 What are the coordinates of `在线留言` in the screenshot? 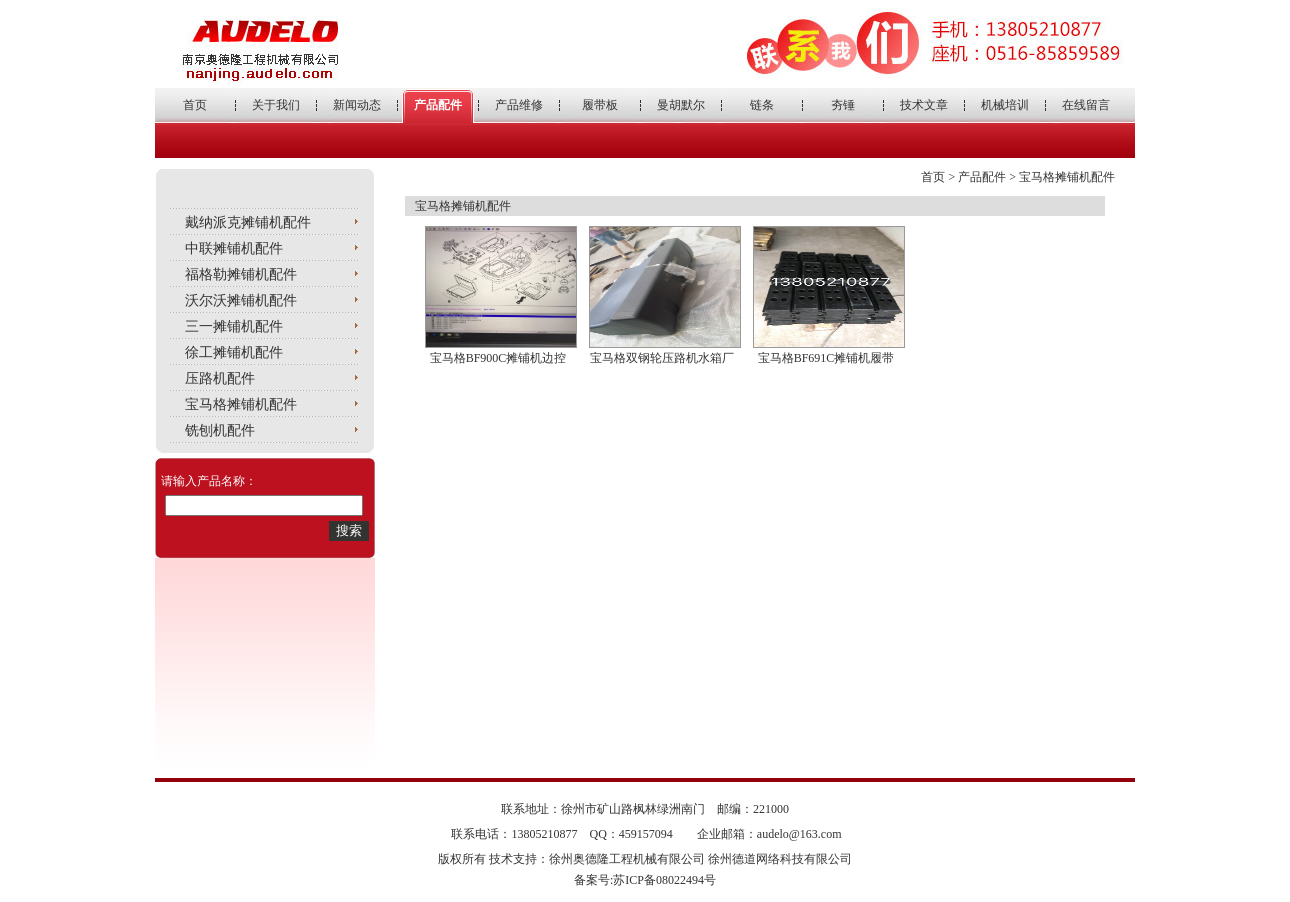 It's located at (1086, 105).